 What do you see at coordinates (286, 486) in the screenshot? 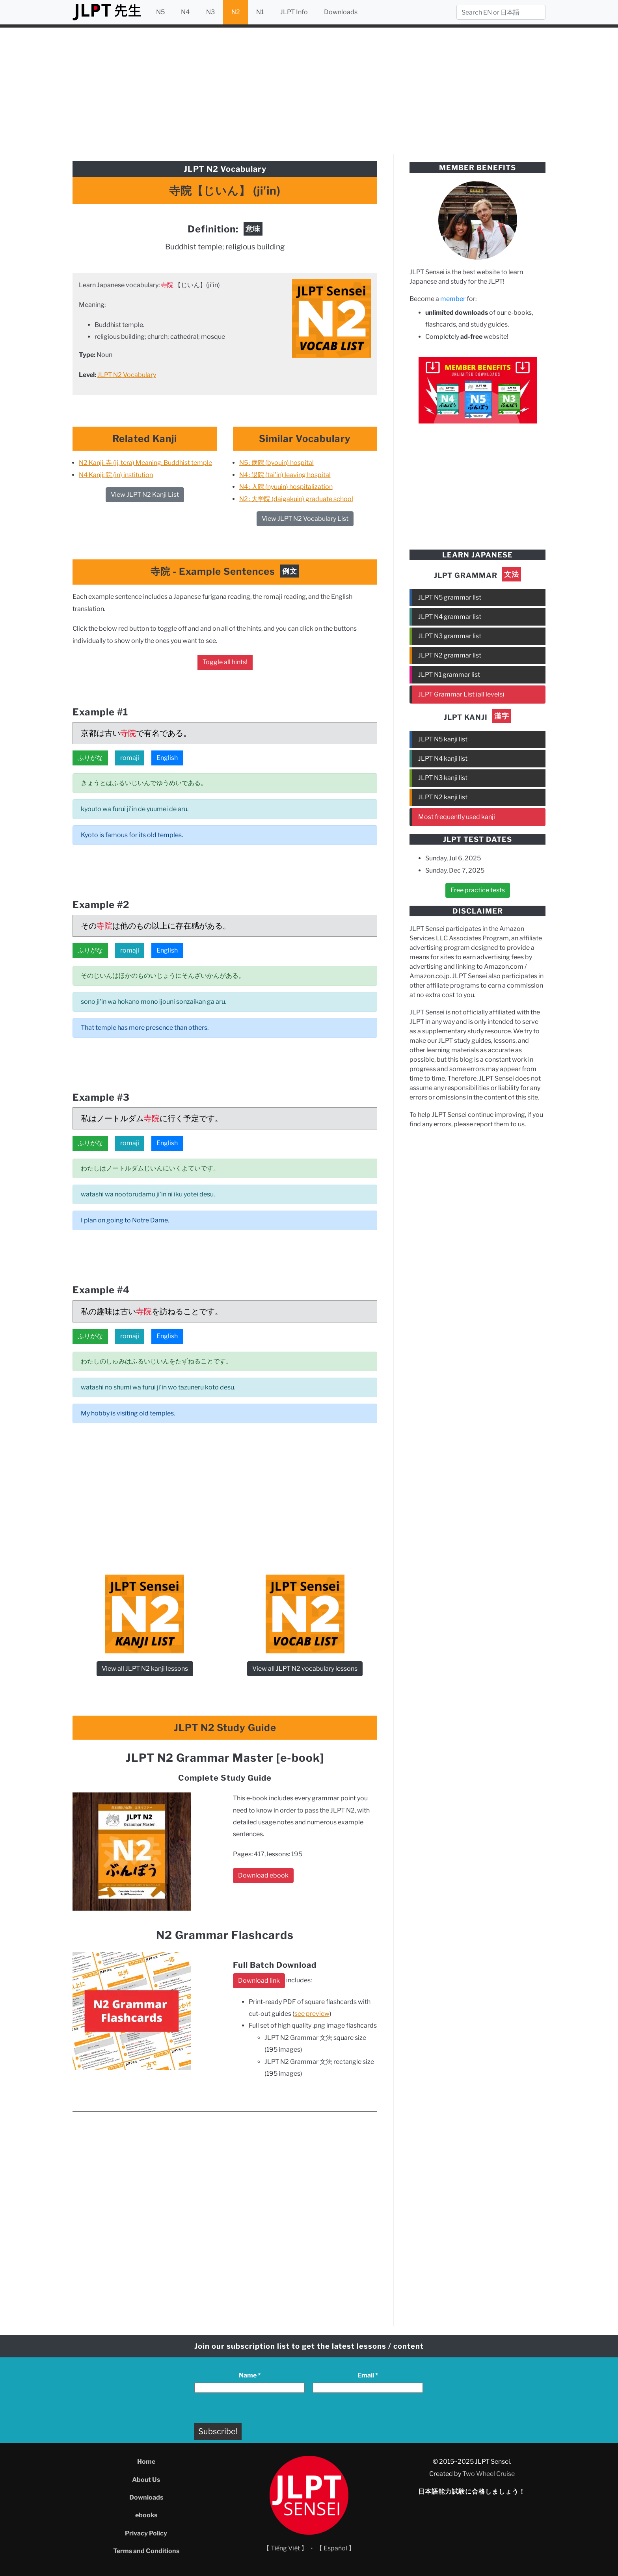
I see `N4 : 入院 (nyuuin) hospitalization` at bounding box center [286, 486].